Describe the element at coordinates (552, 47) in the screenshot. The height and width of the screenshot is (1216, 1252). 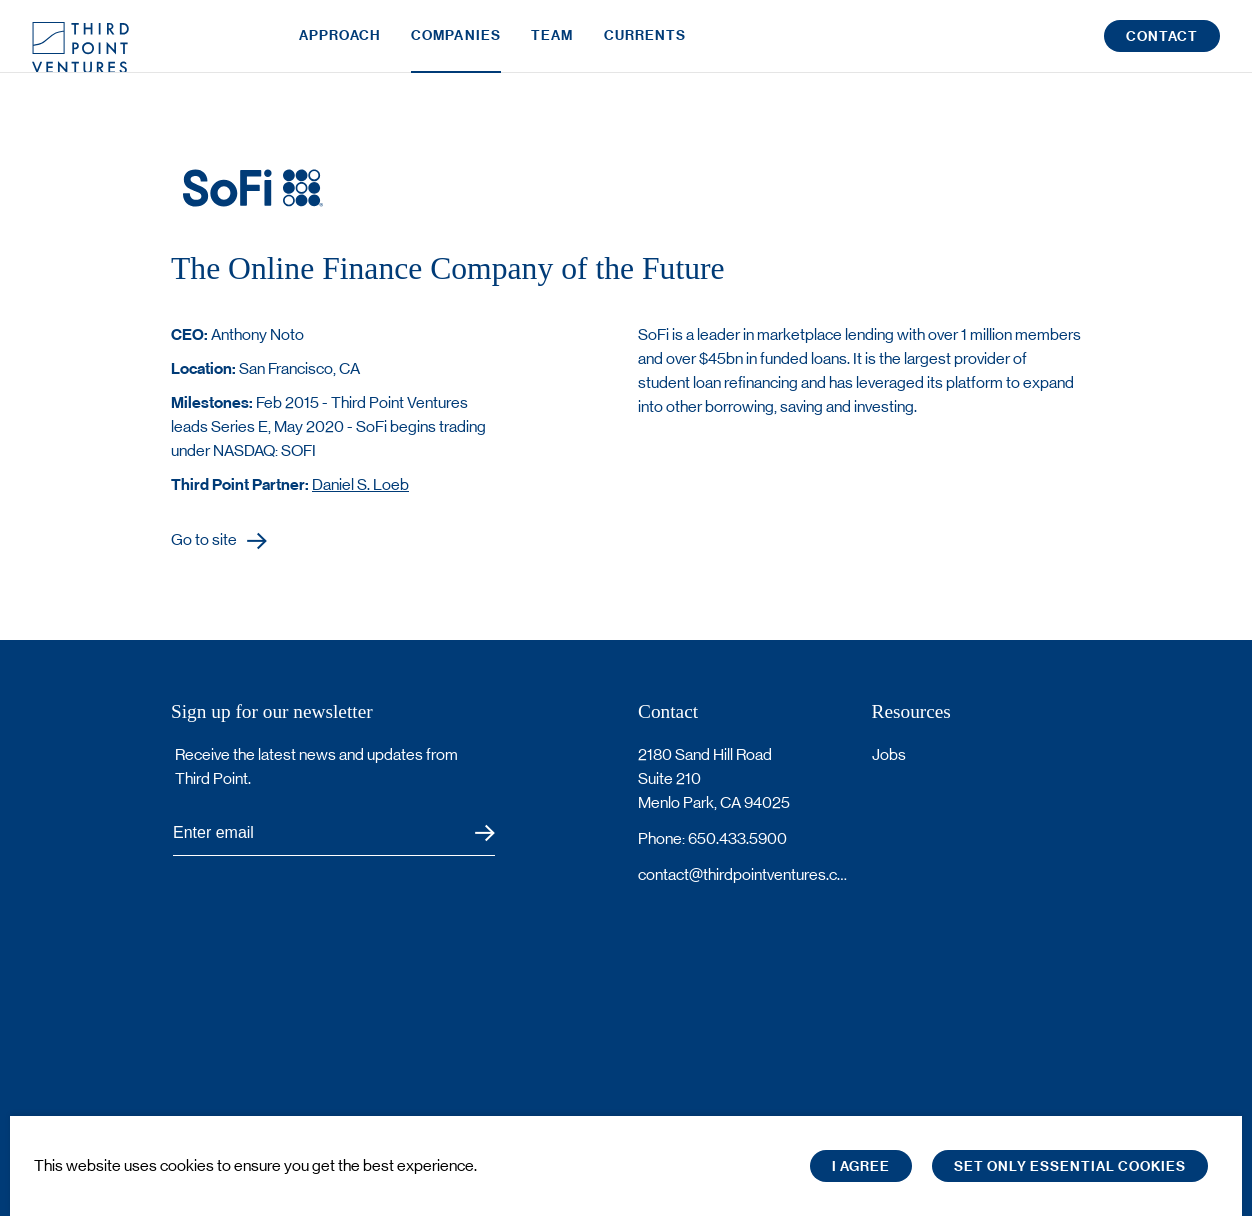
I see `Team` at that location.